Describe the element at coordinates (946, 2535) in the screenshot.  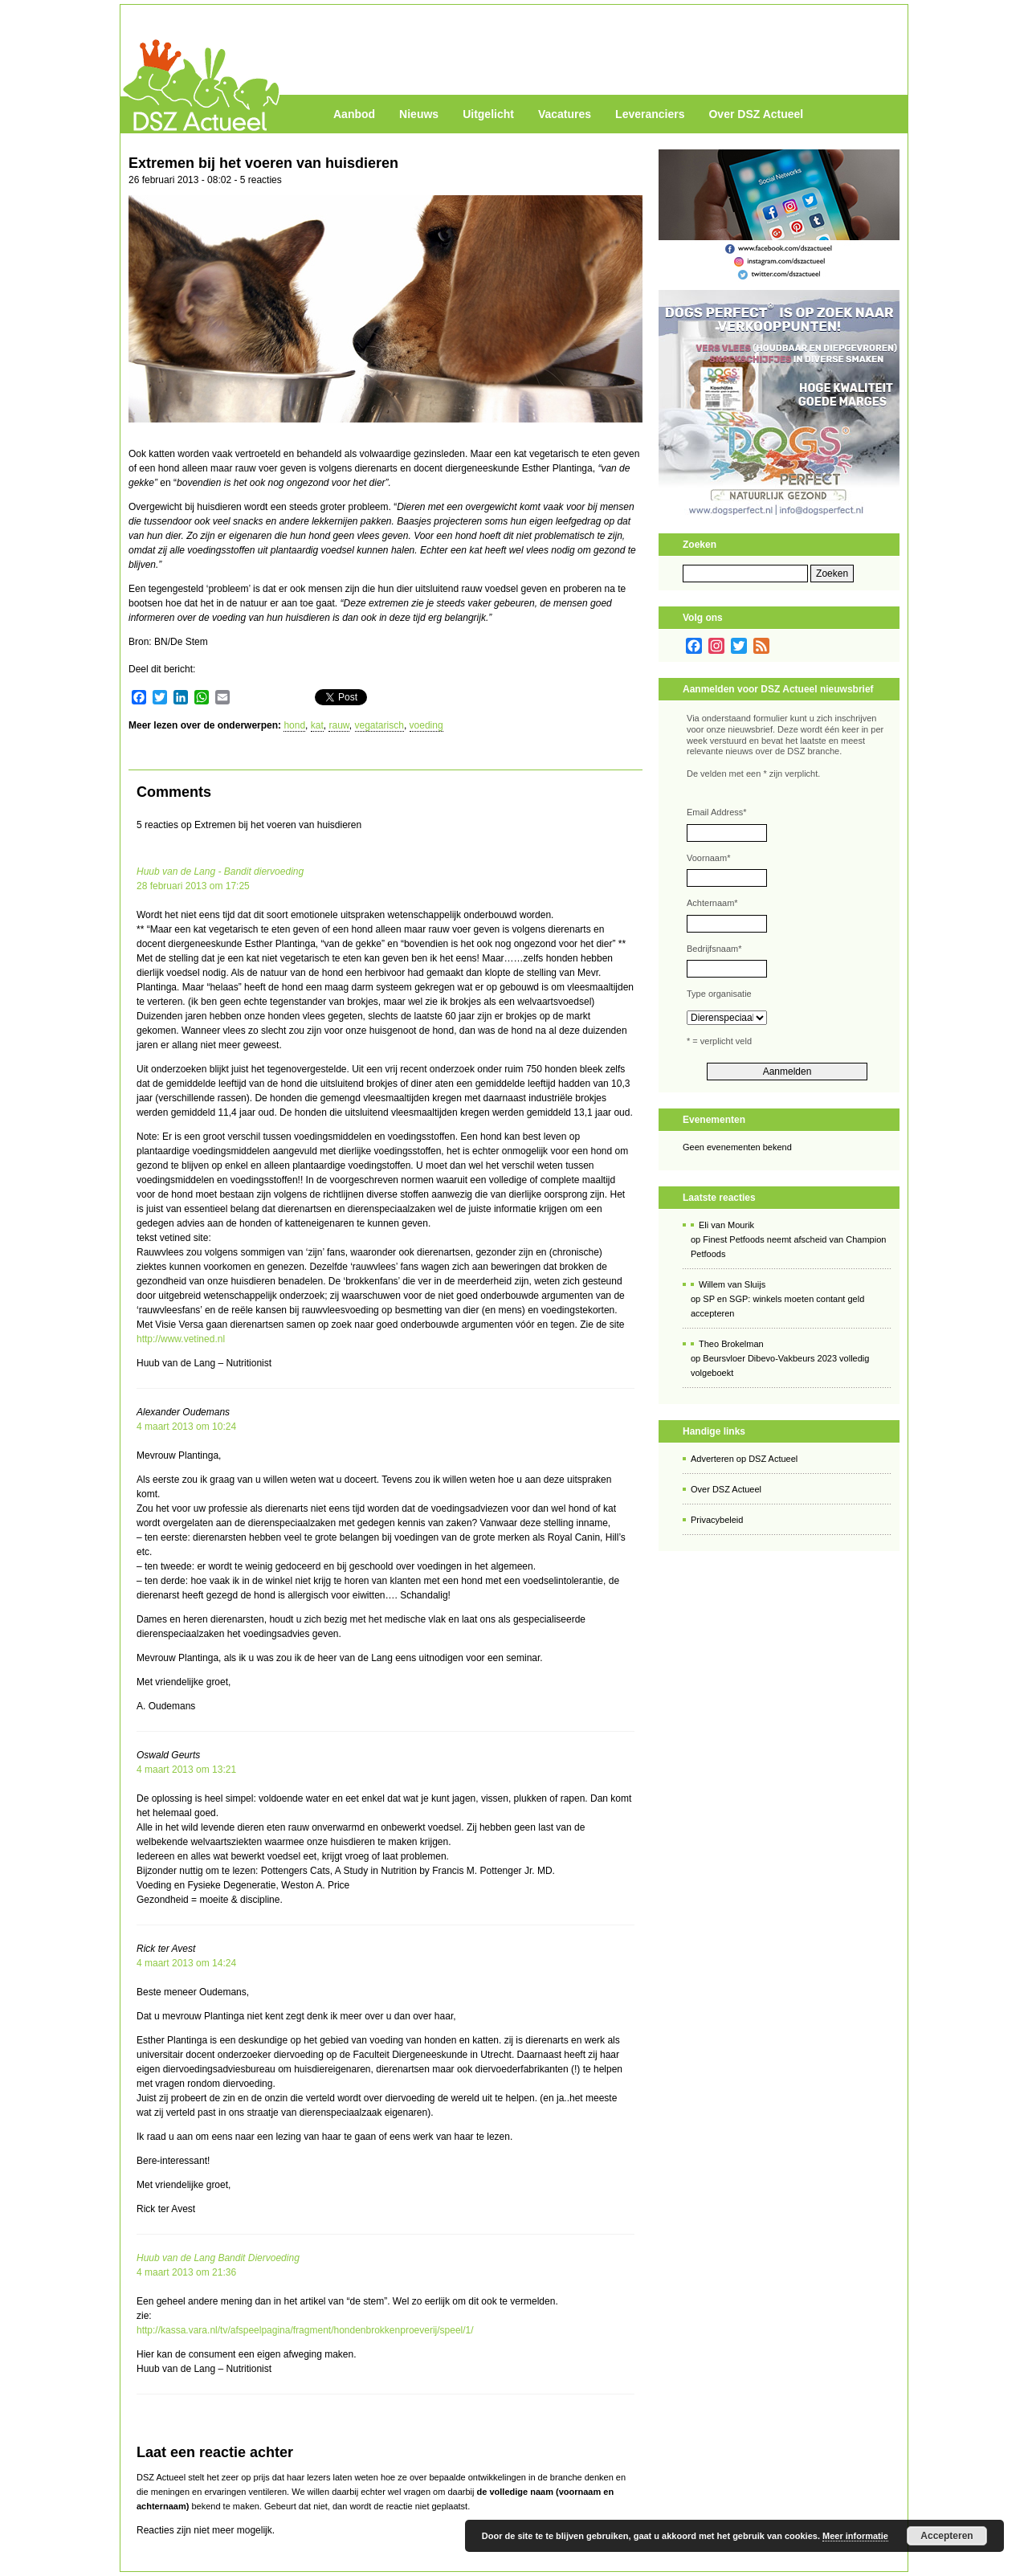
I see `Accepteren` at that location.